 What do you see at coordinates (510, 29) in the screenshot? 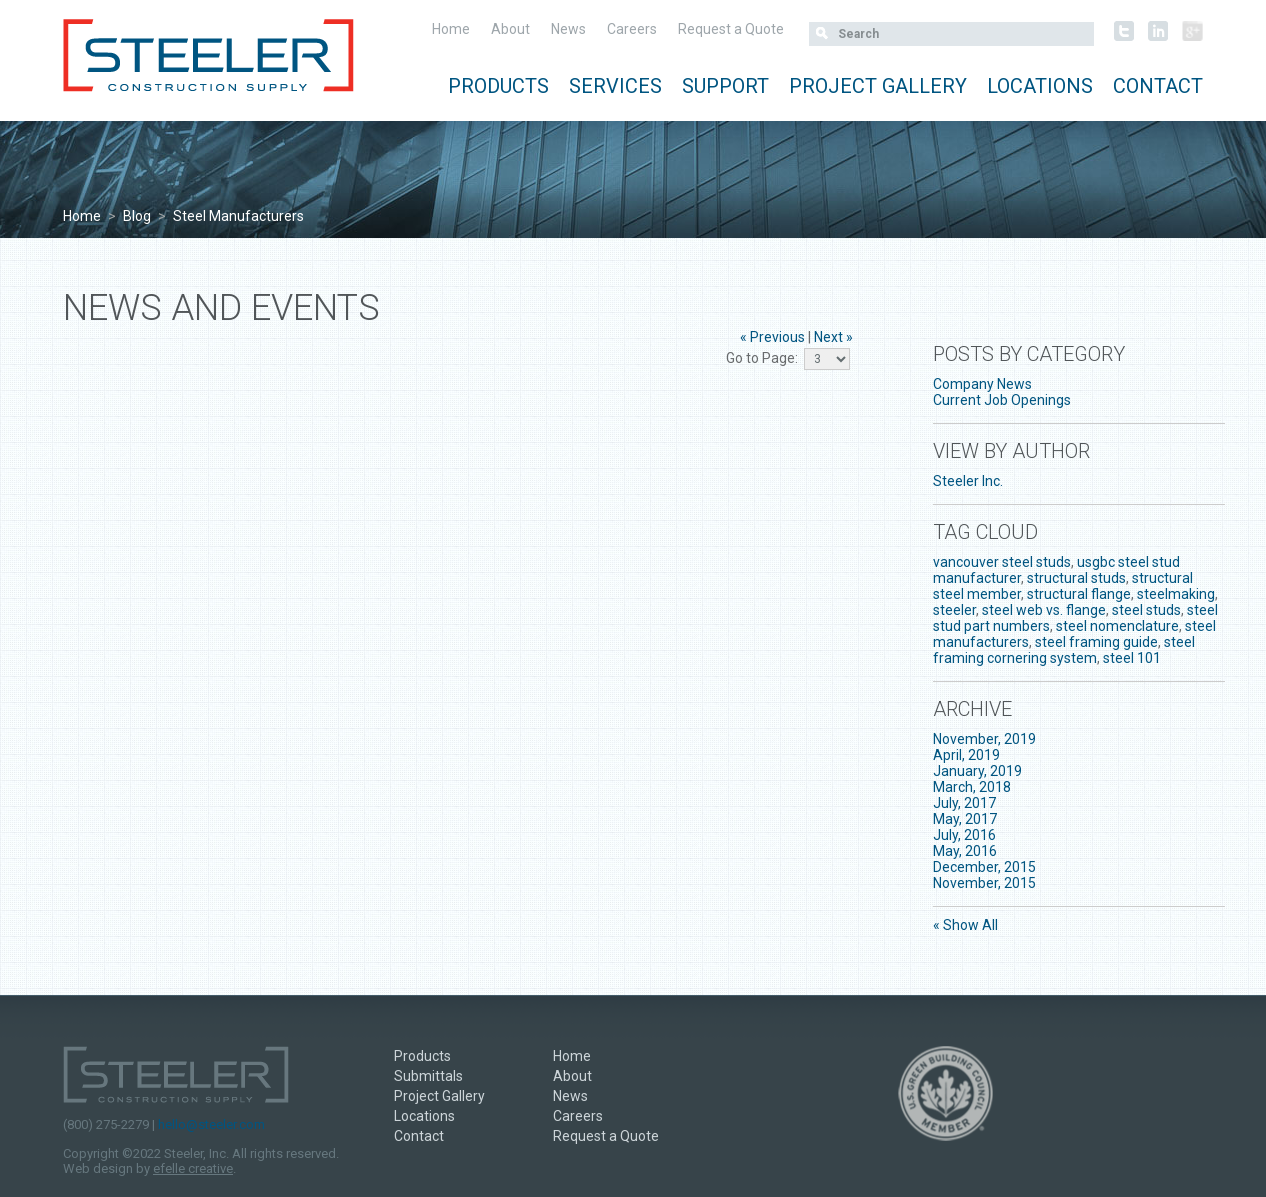
I see `About` at bounding box center [510, 29].